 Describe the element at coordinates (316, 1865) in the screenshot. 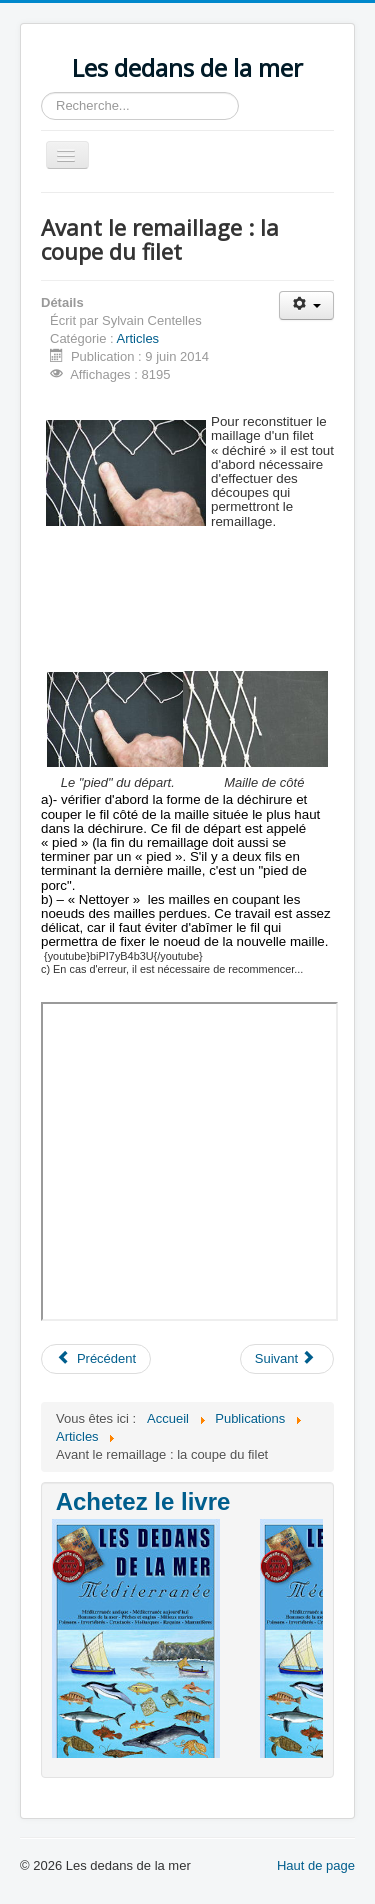

I see `Haut de page` at that location.